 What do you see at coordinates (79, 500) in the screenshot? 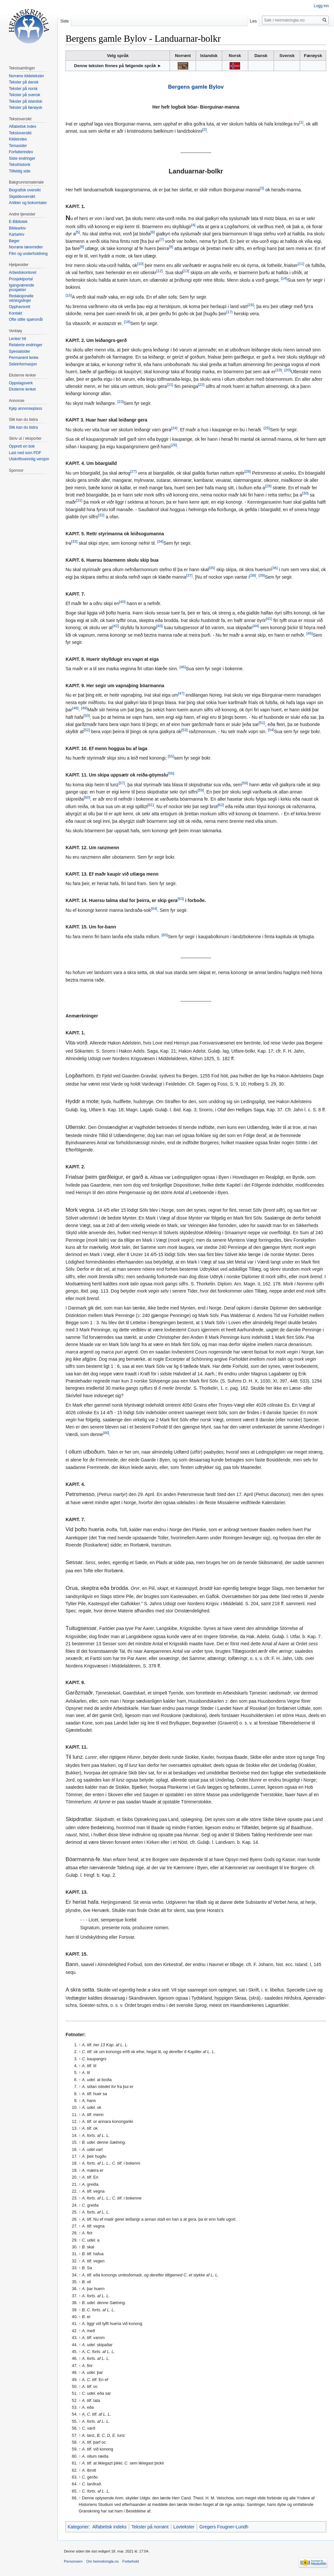
I see `[31]` at bounding box center [79, 500].